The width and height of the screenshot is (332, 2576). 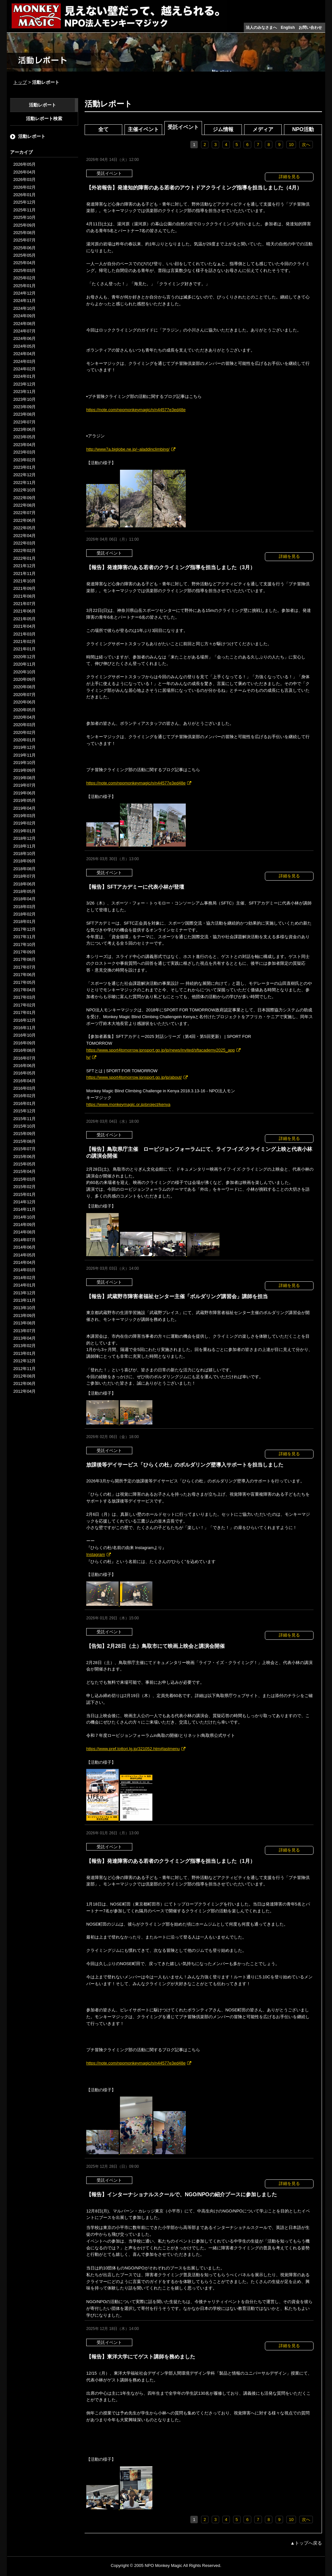 I want to click on 2018年08月, so click(x=24, y=868).